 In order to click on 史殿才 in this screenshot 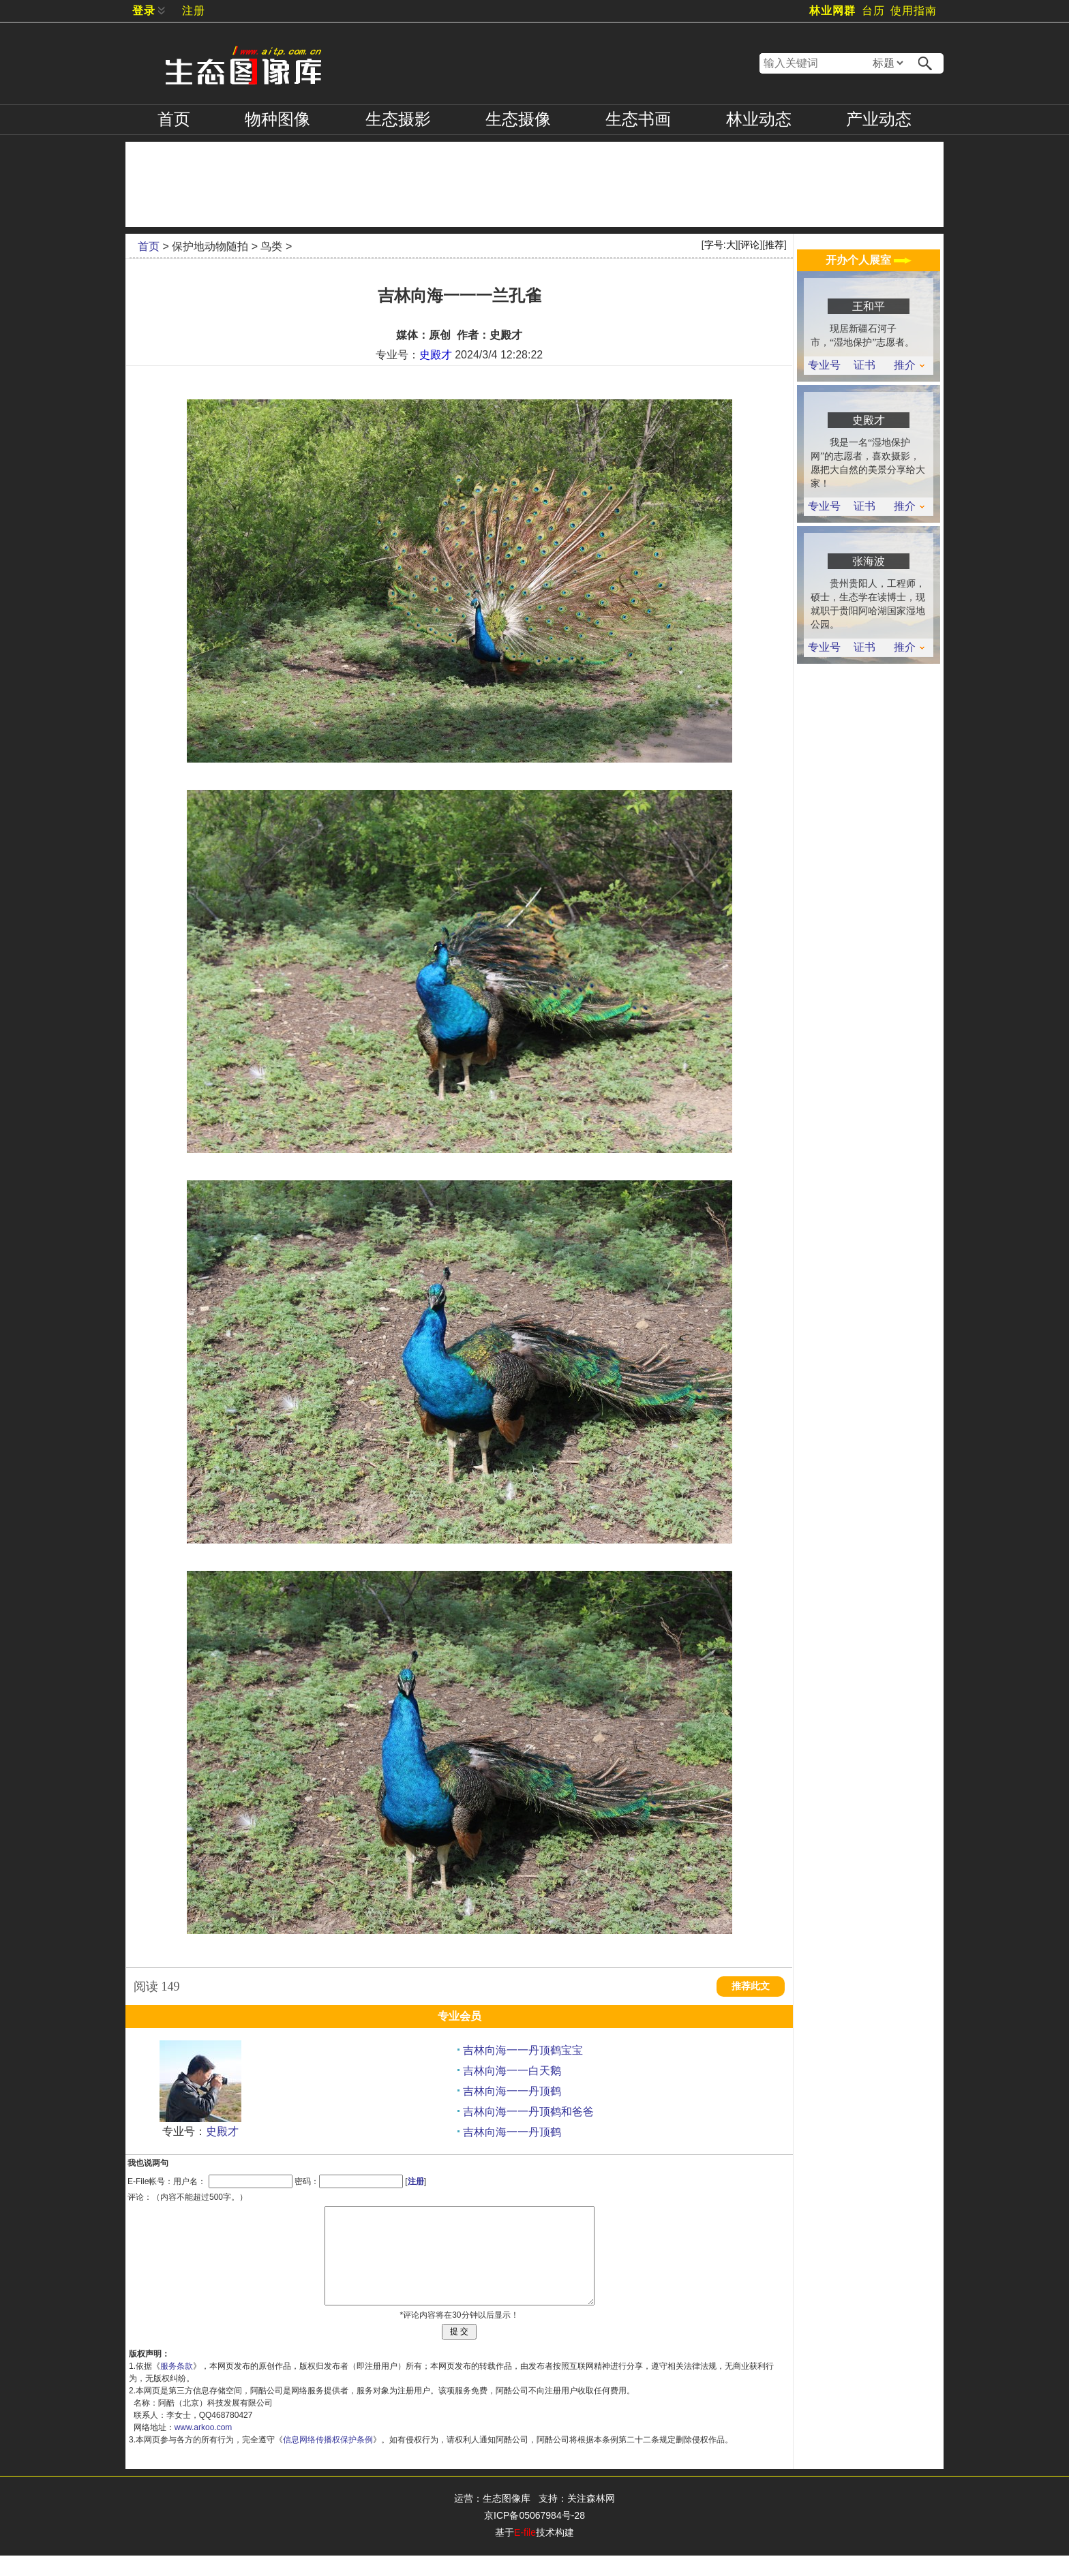, I will do `click(435, 355)`.